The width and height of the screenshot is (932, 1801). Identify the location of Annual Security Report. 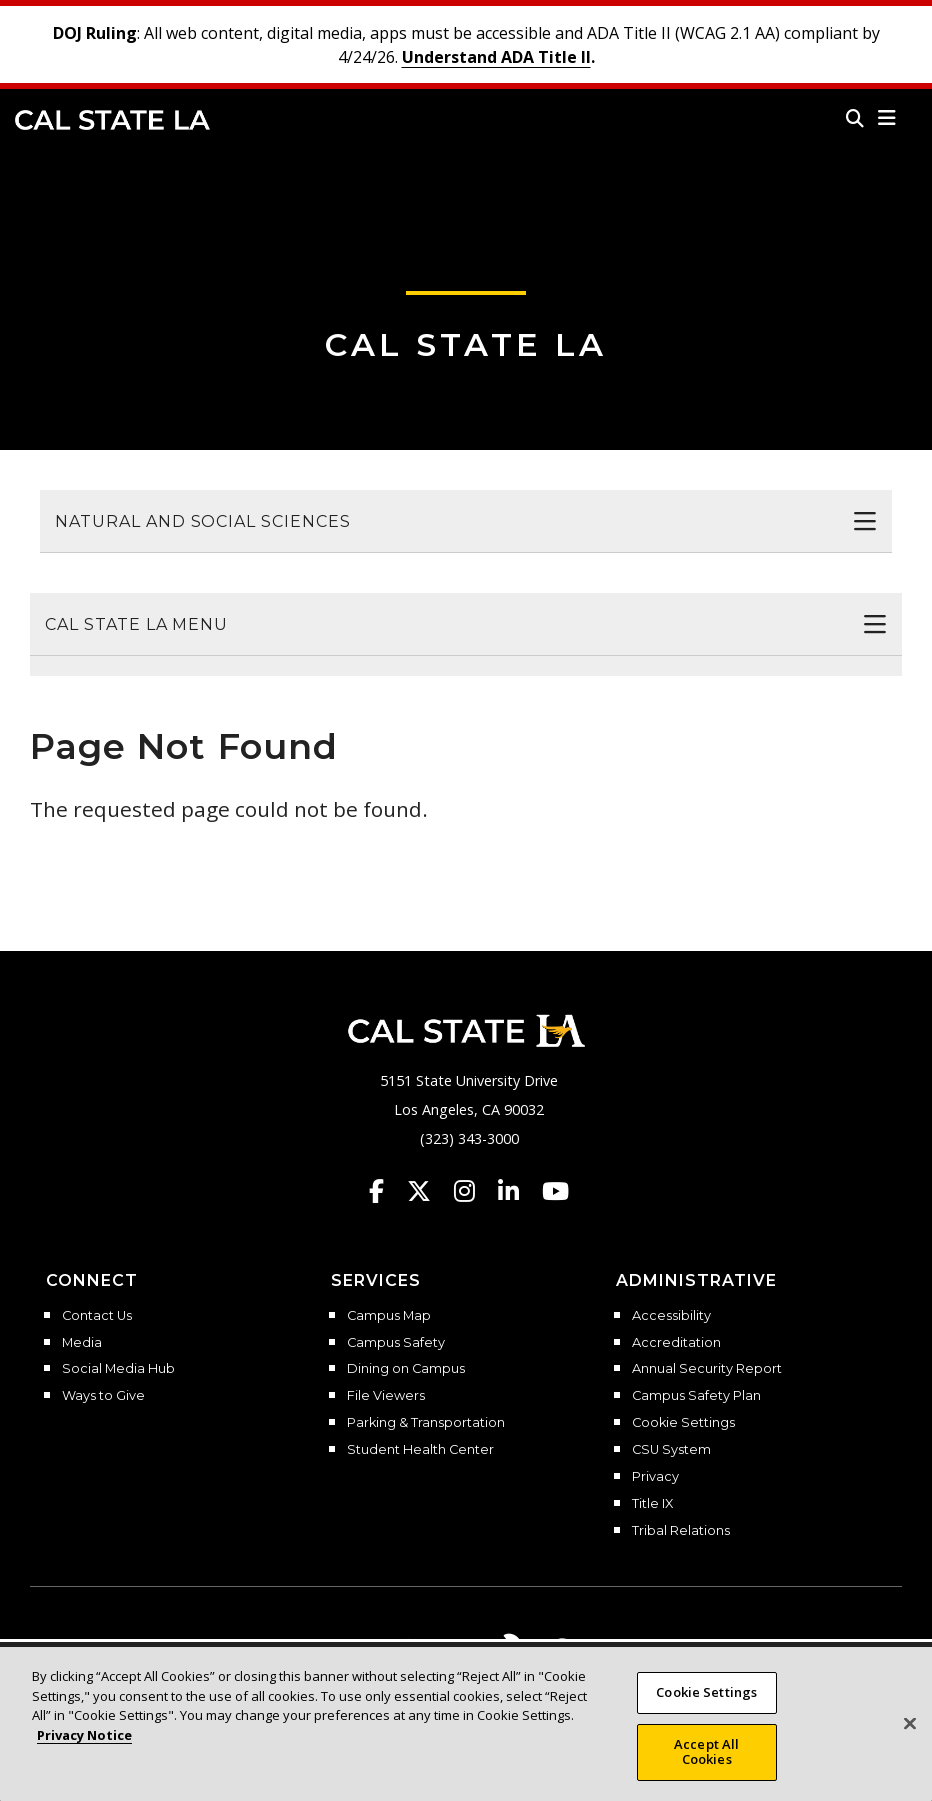
(707, 1369).